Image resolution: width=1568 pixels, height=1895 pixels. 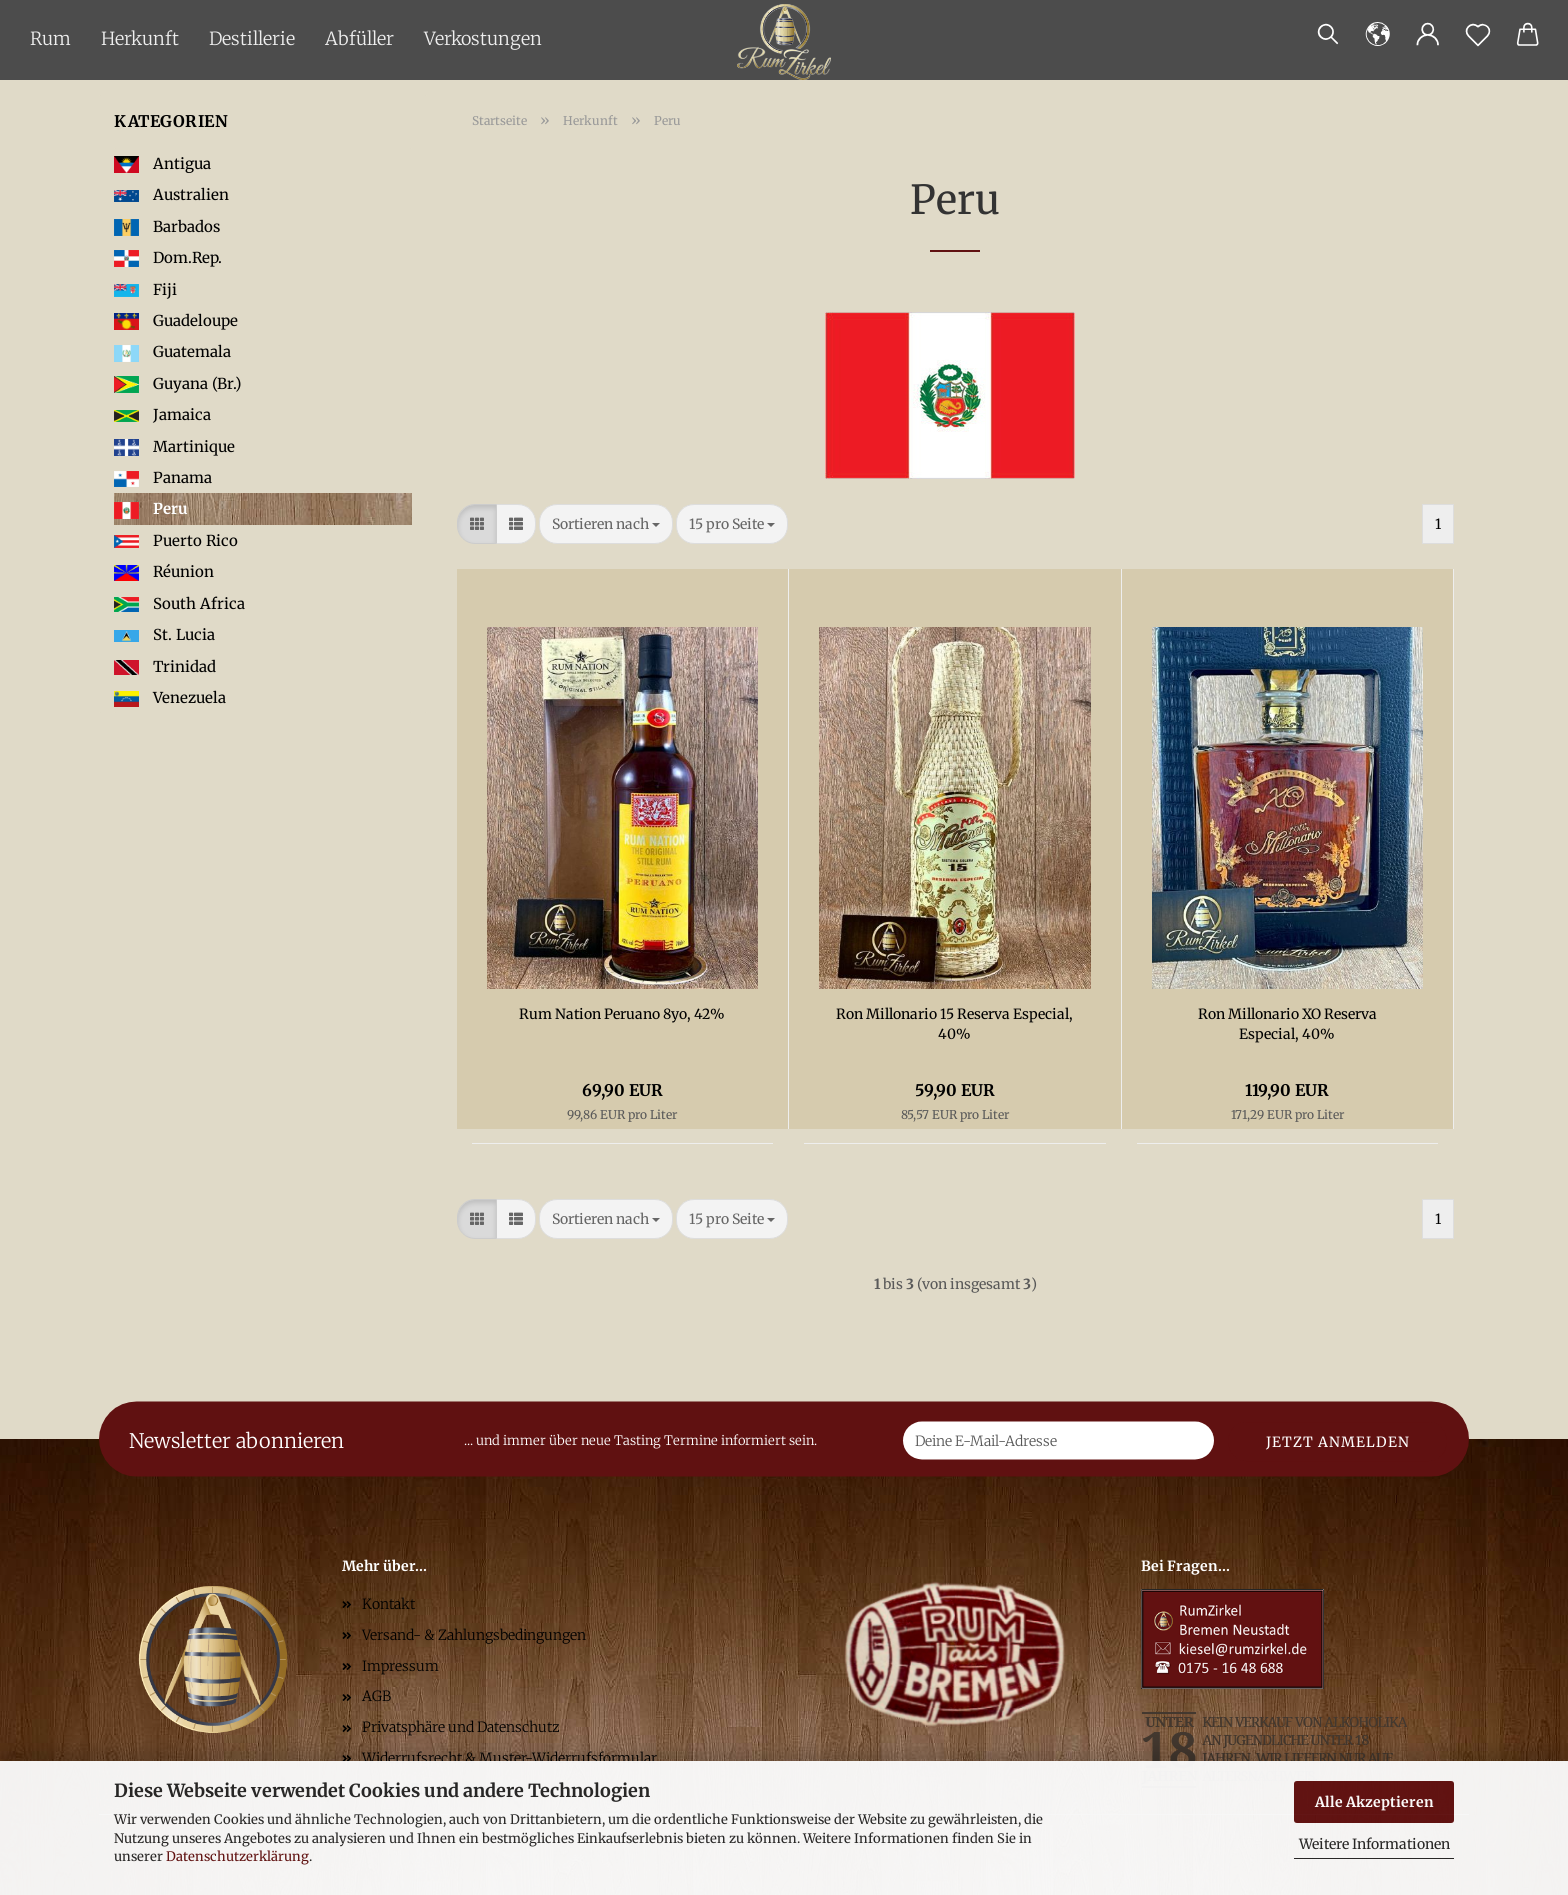 What do you see at coordinates (1374, 1802) in the screenshot?
I see `Alle Akzeptieren` at bounding box center [1374, 1802].